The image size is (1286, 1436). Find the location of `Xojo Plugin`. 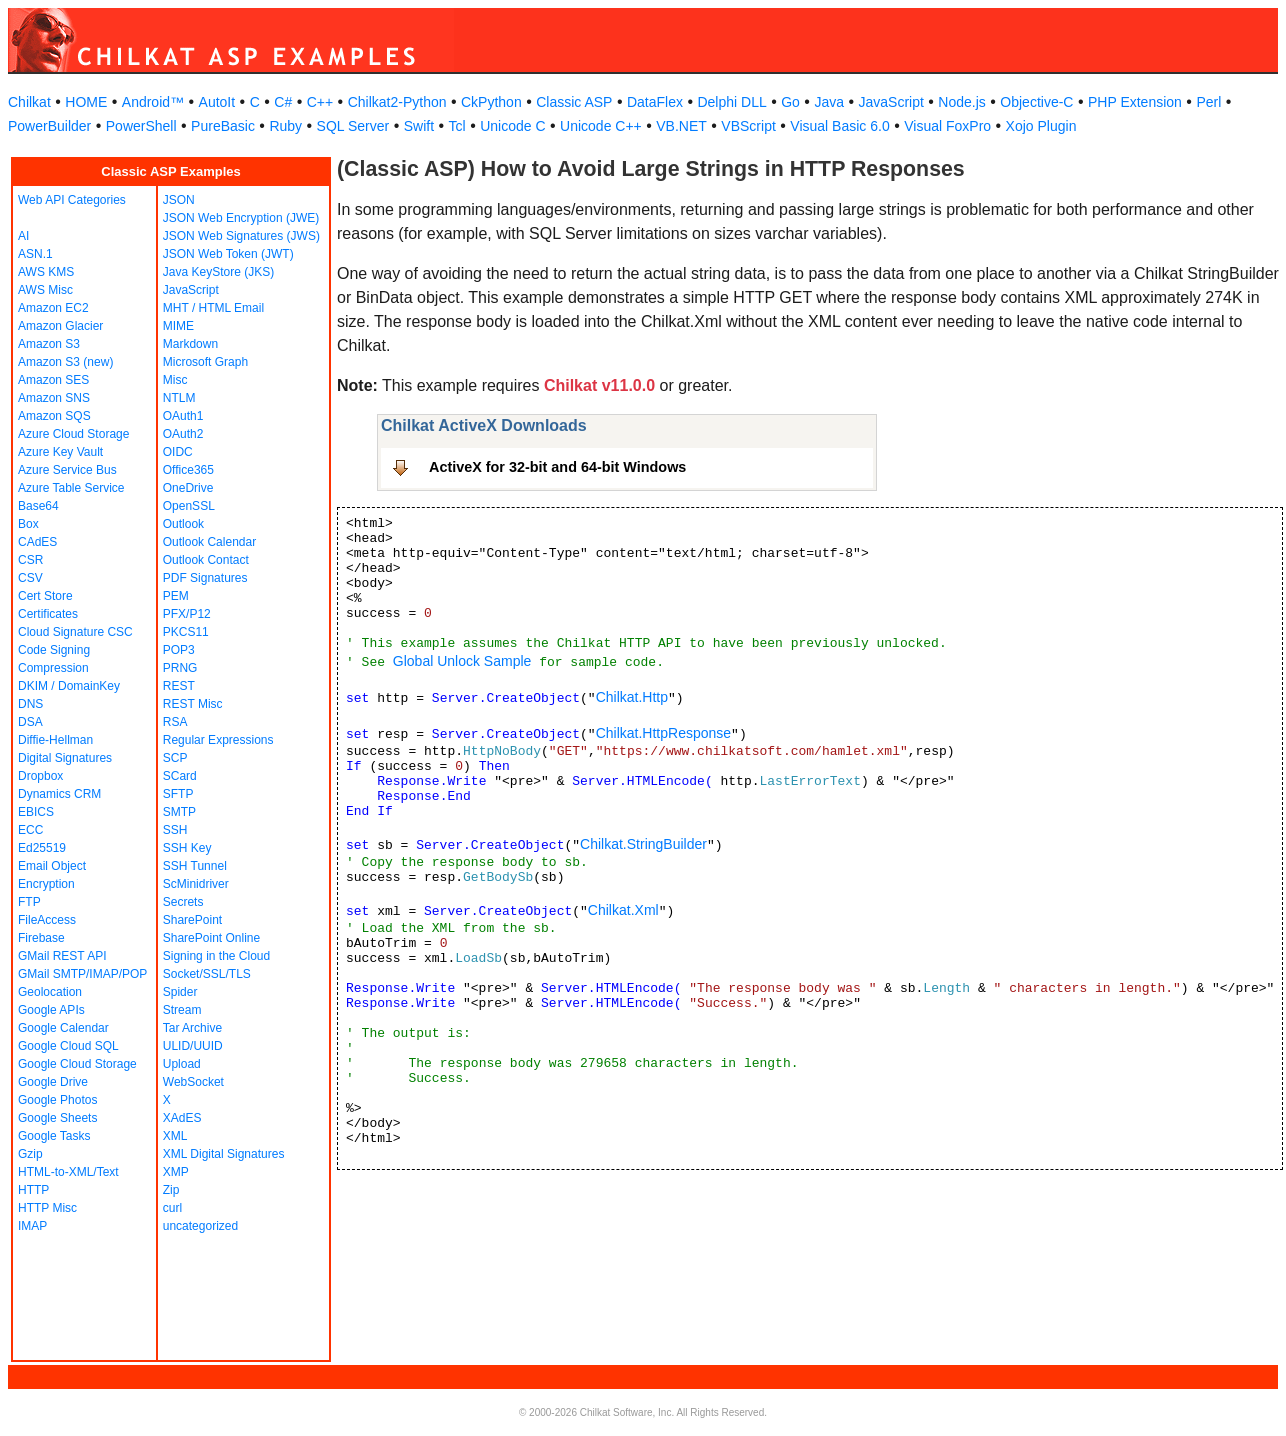

Xojo Plugin is located at coordinates (1041, 126).